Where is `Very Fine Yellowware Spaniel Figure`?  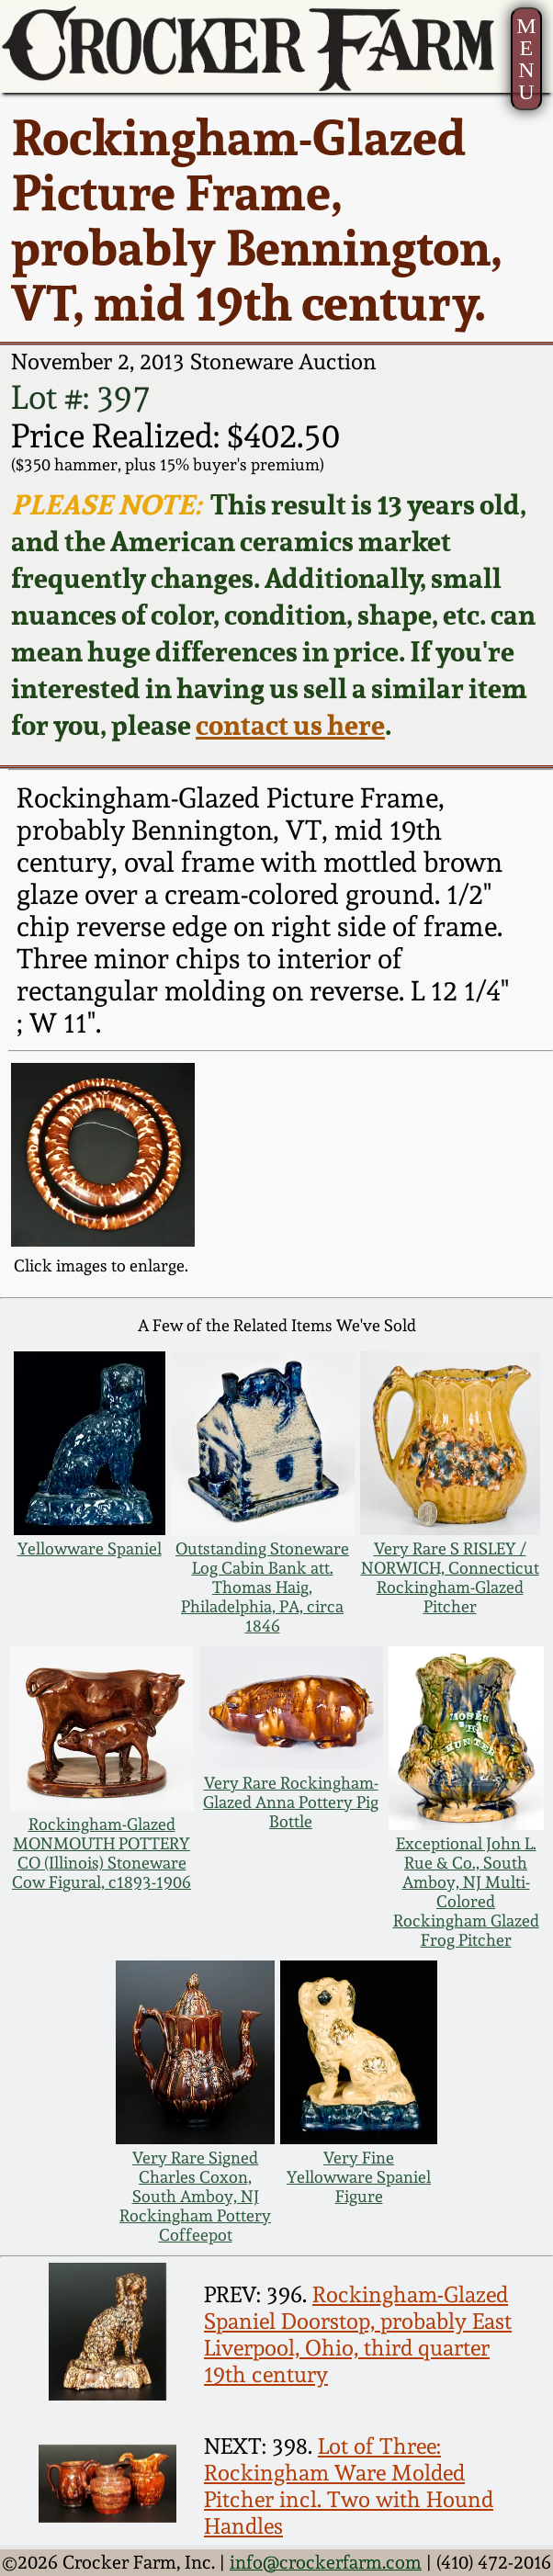
Very Fine Yellowware Spaniel Figure is located at coordinates (359, 2177).